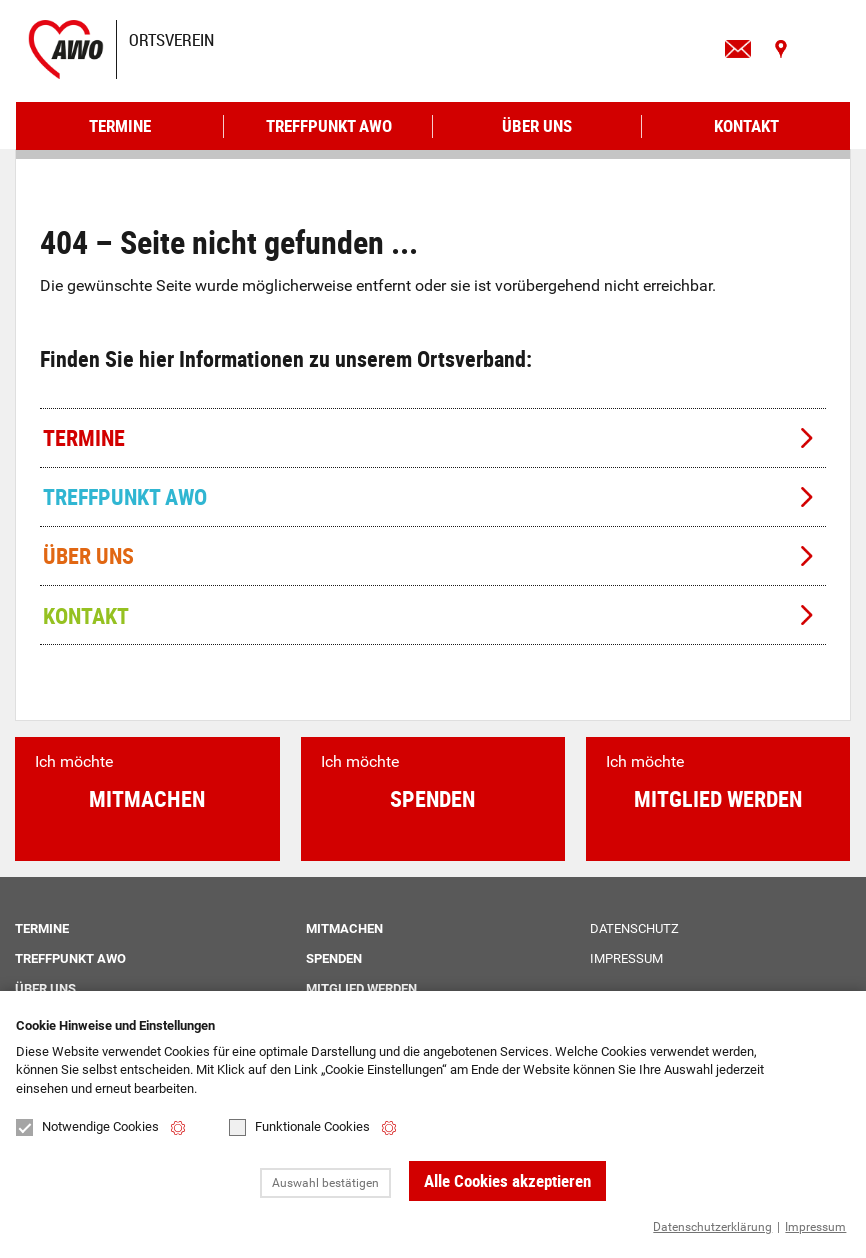 The height and width of the screenshot is (1258, 866). What do you see at coordinates (344, 928) in the screenshot?
I see `Mitmachen` at bounding box center [344, 928].